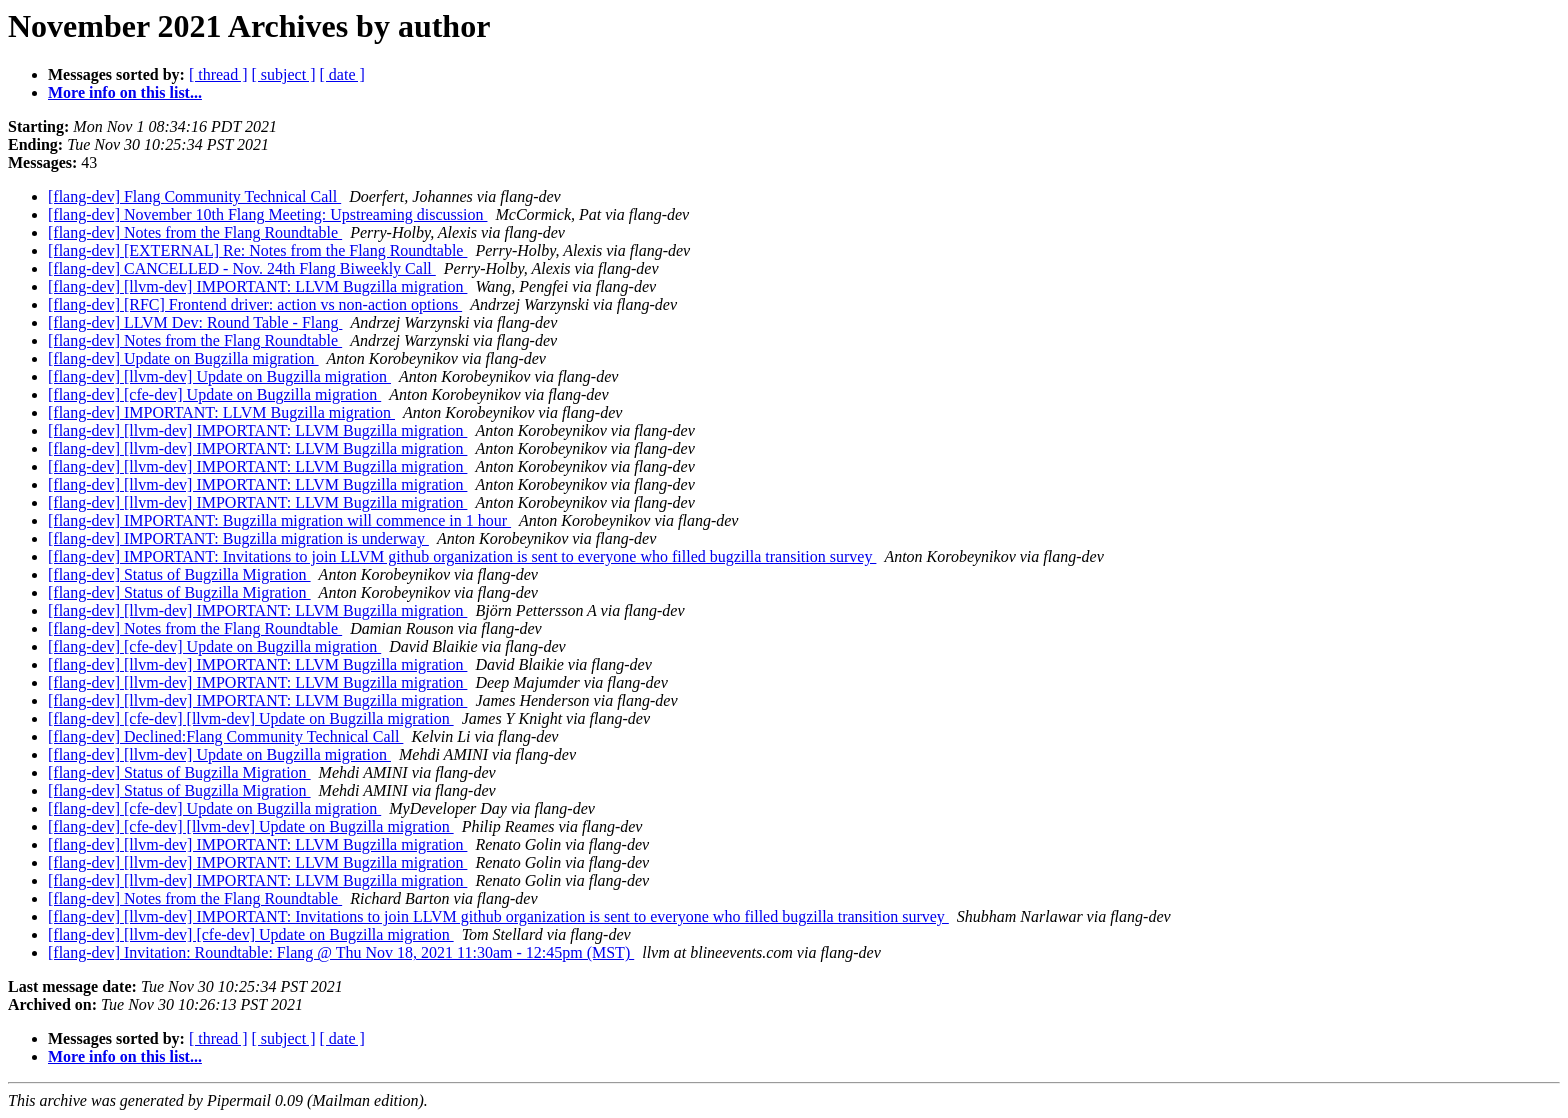 This screenshot has width=1568, height=1118. Describe the element at coordinates (284, 74) in the screenshot. I see `[ subject ]` at that location.